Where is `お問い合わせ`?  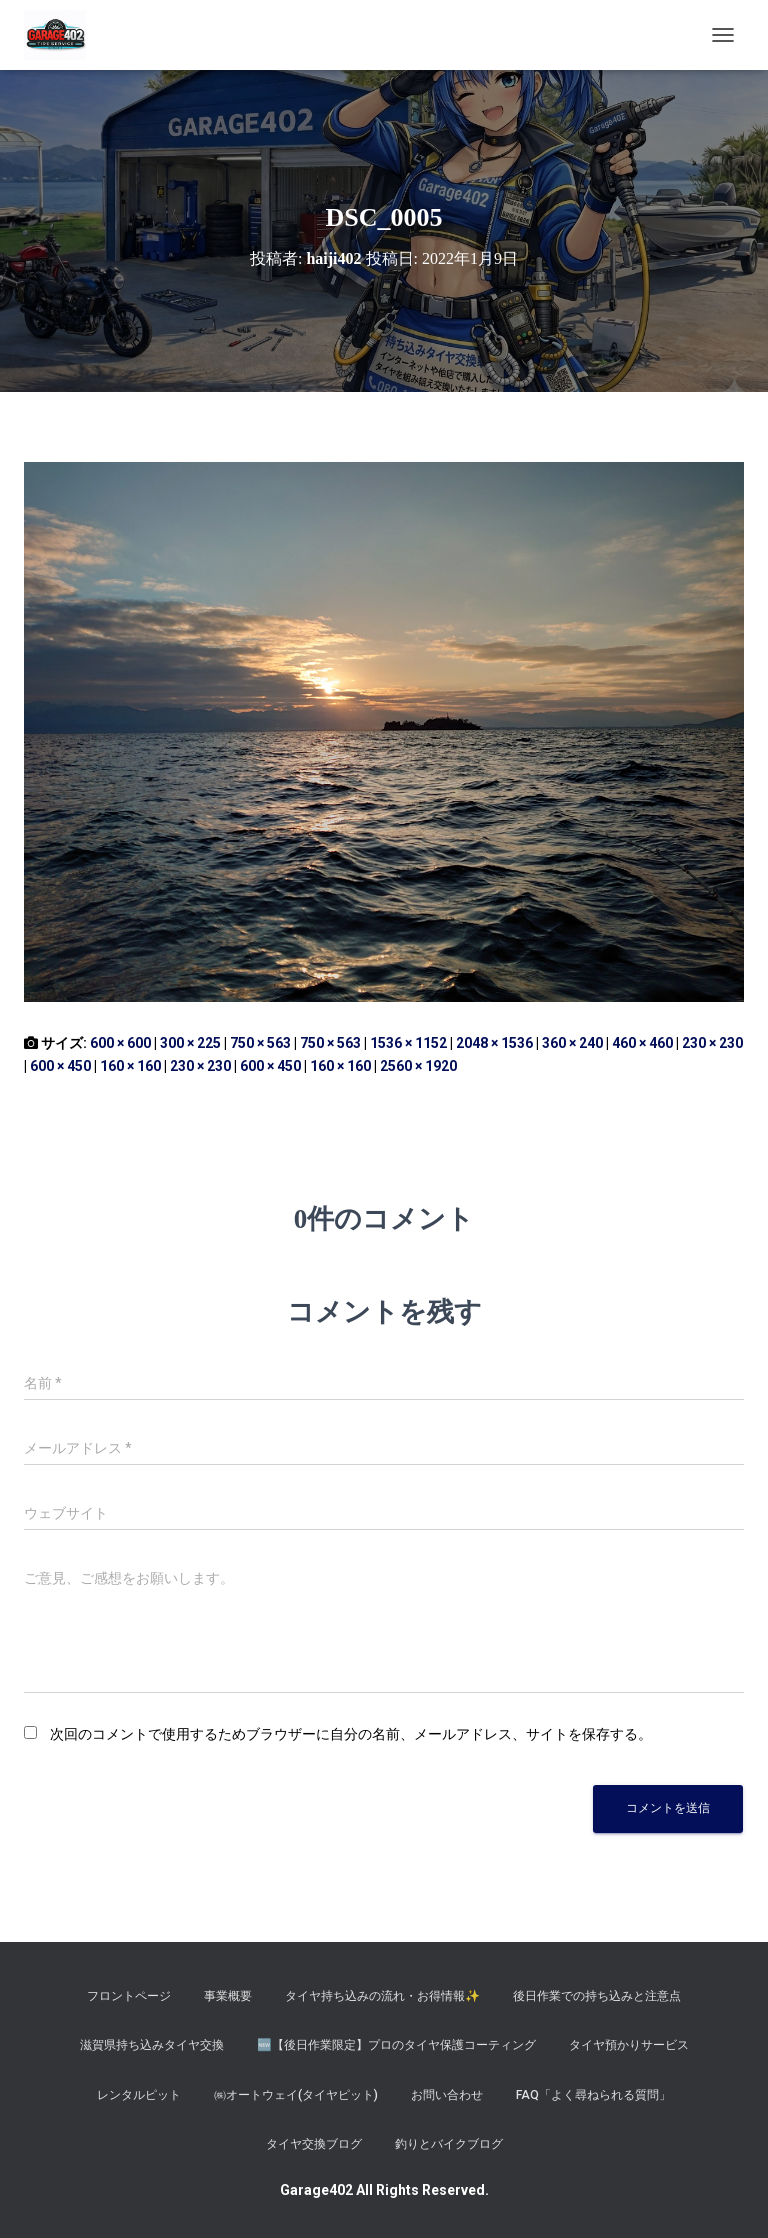
お問い合わせ is located at coordinates (447, 2095).